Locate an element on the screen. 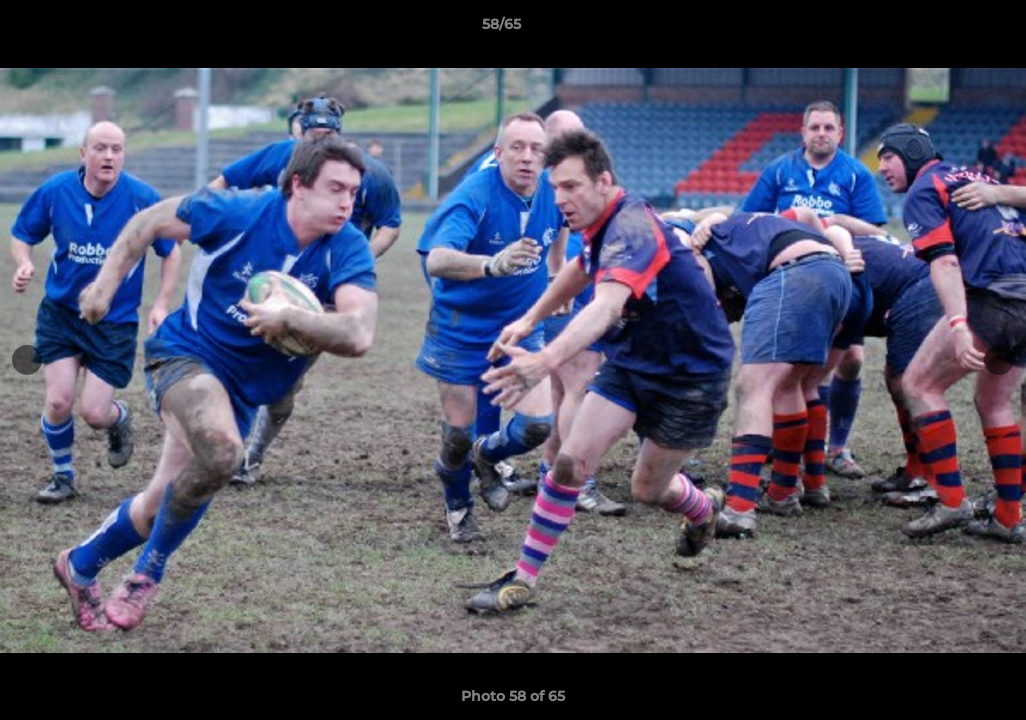  [button] is located at coordinates (942, 29).